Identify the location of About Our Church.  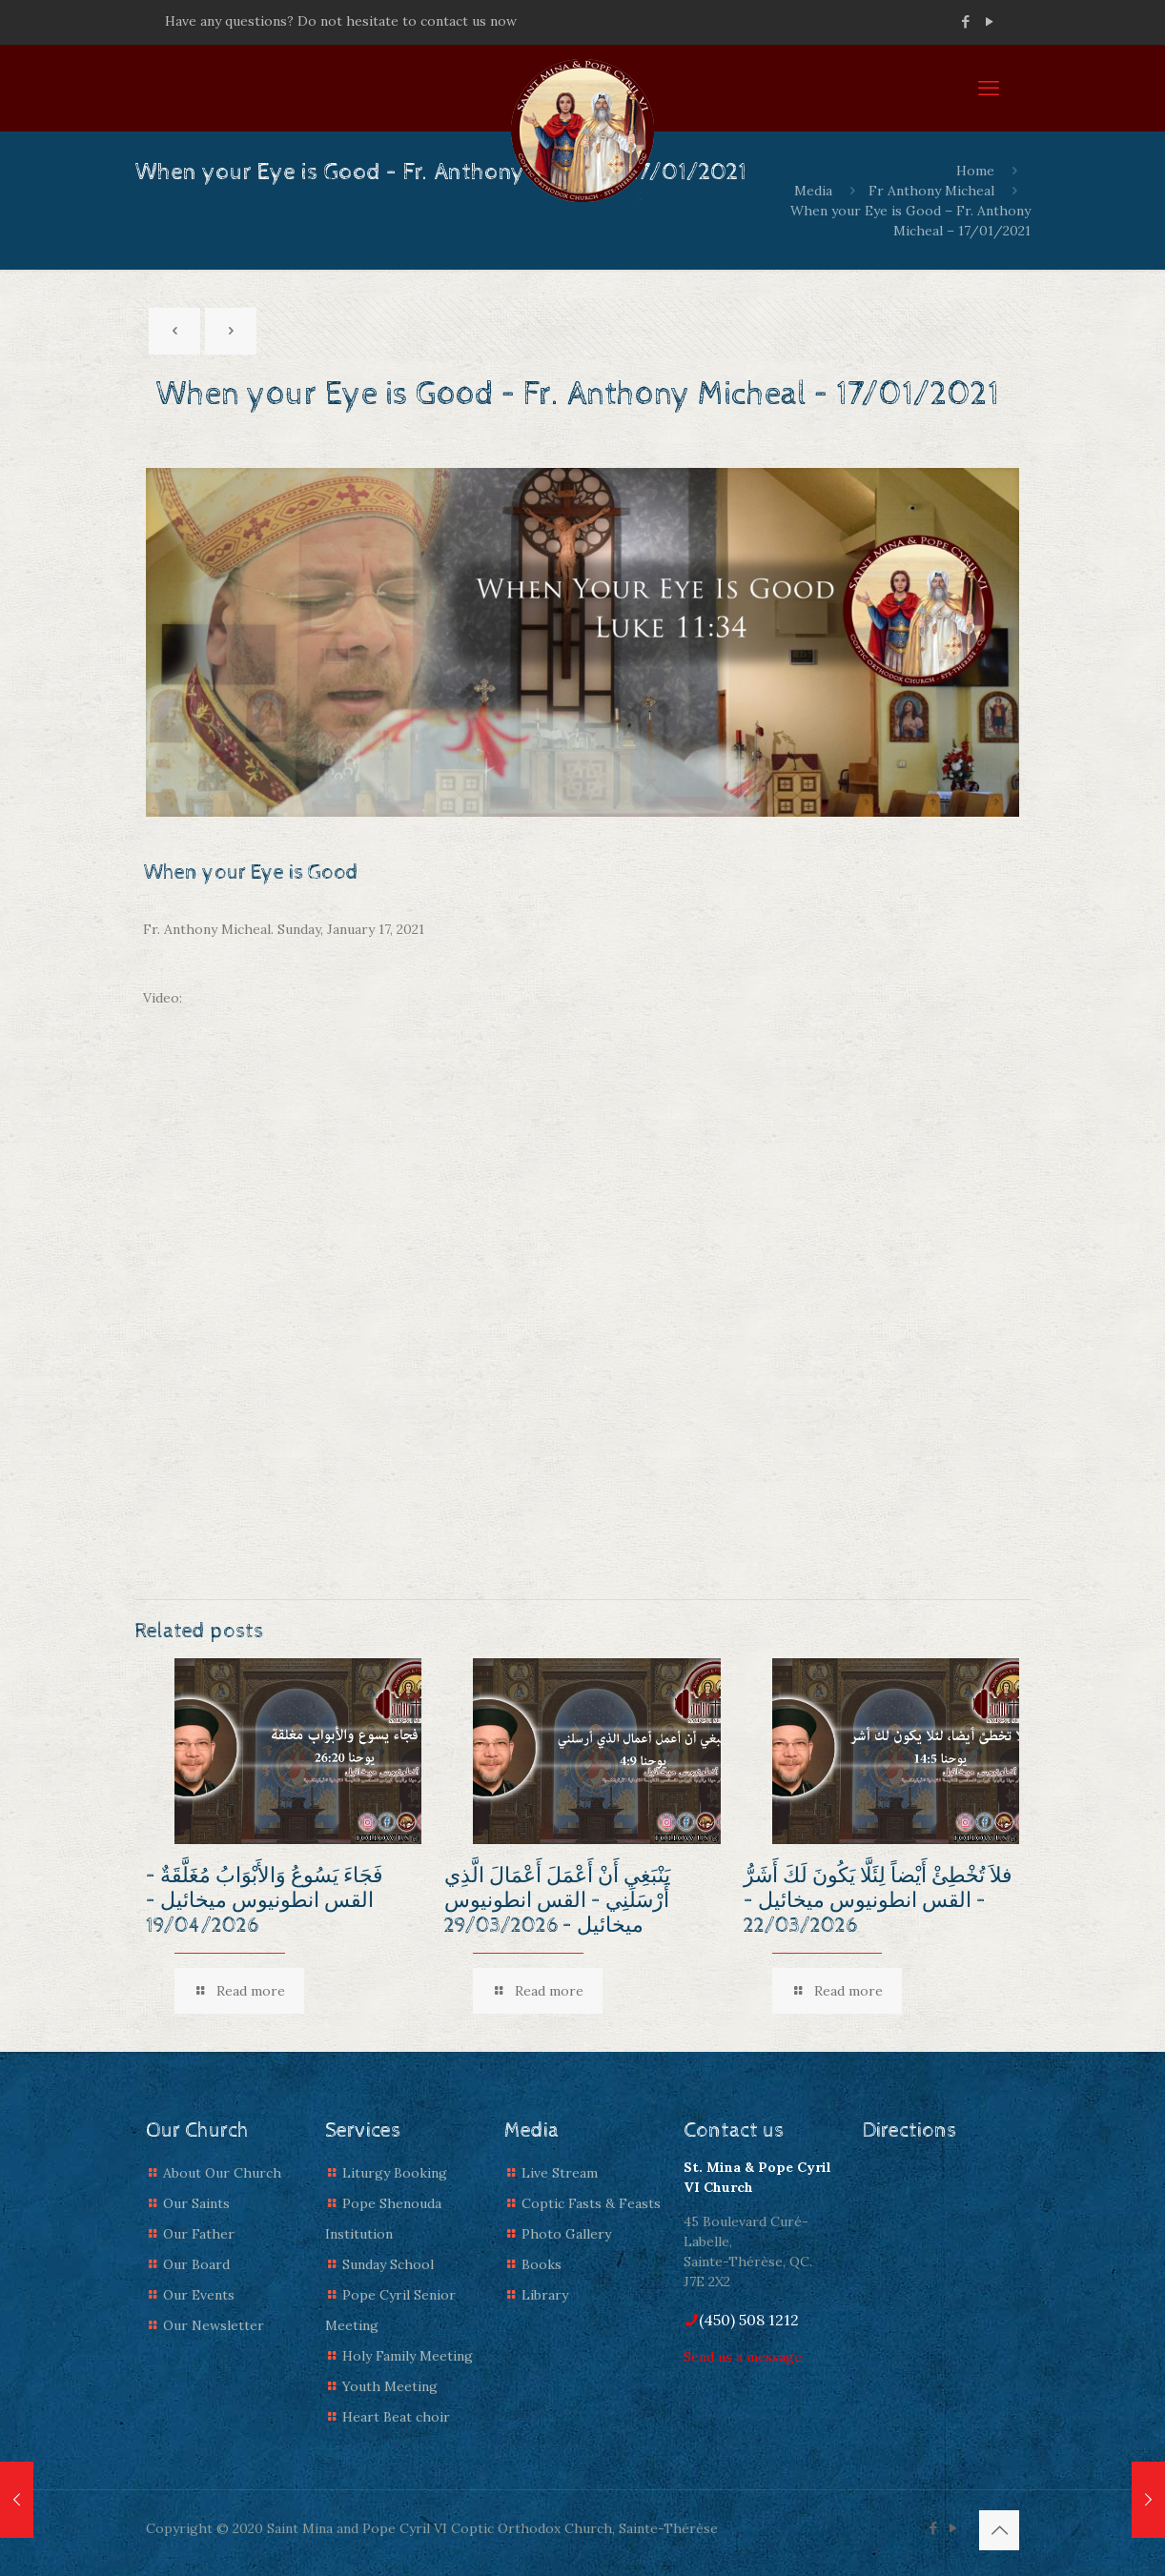
(222, 2172).